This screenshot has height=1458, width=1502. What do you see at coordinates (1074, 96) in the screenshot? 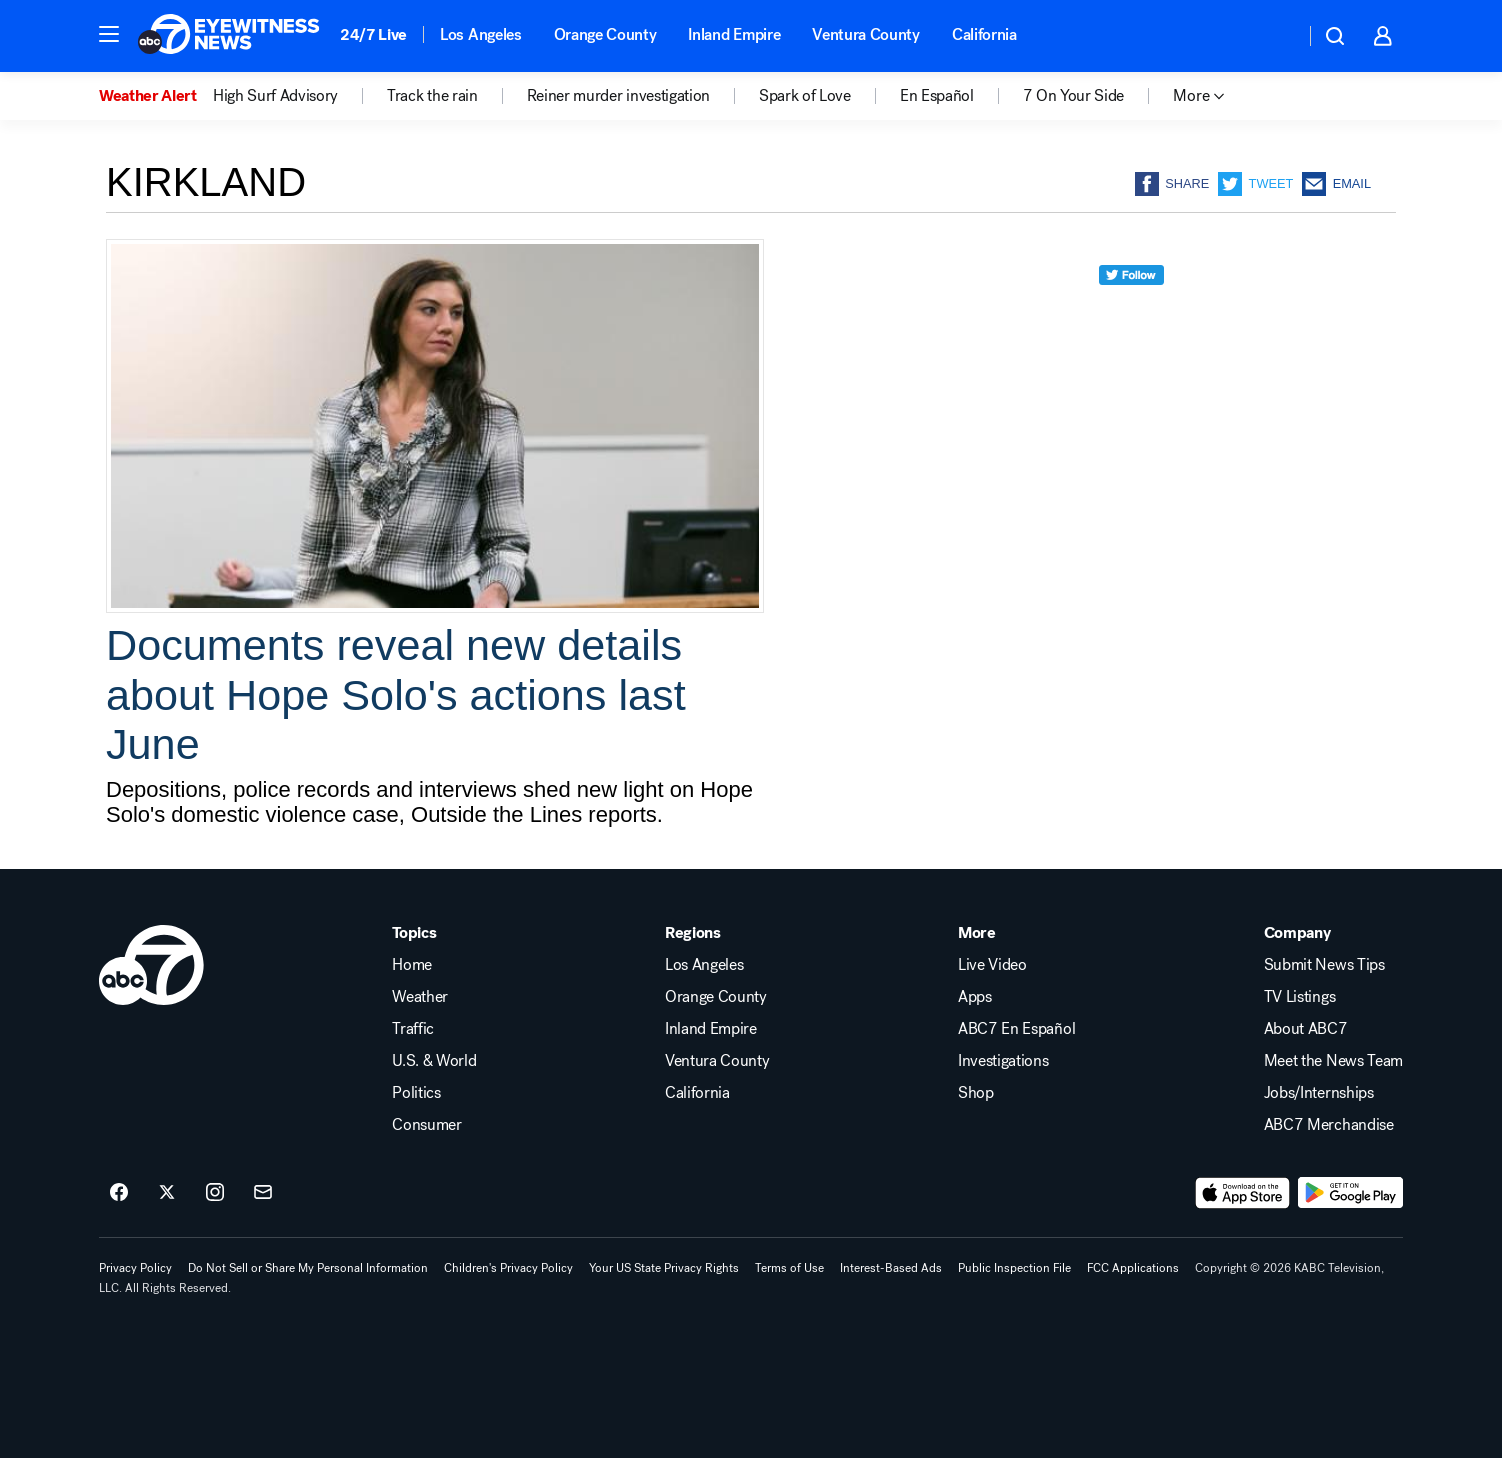
I see `7 On Your Side [menuitem]` at bounding box center [1074, 96].